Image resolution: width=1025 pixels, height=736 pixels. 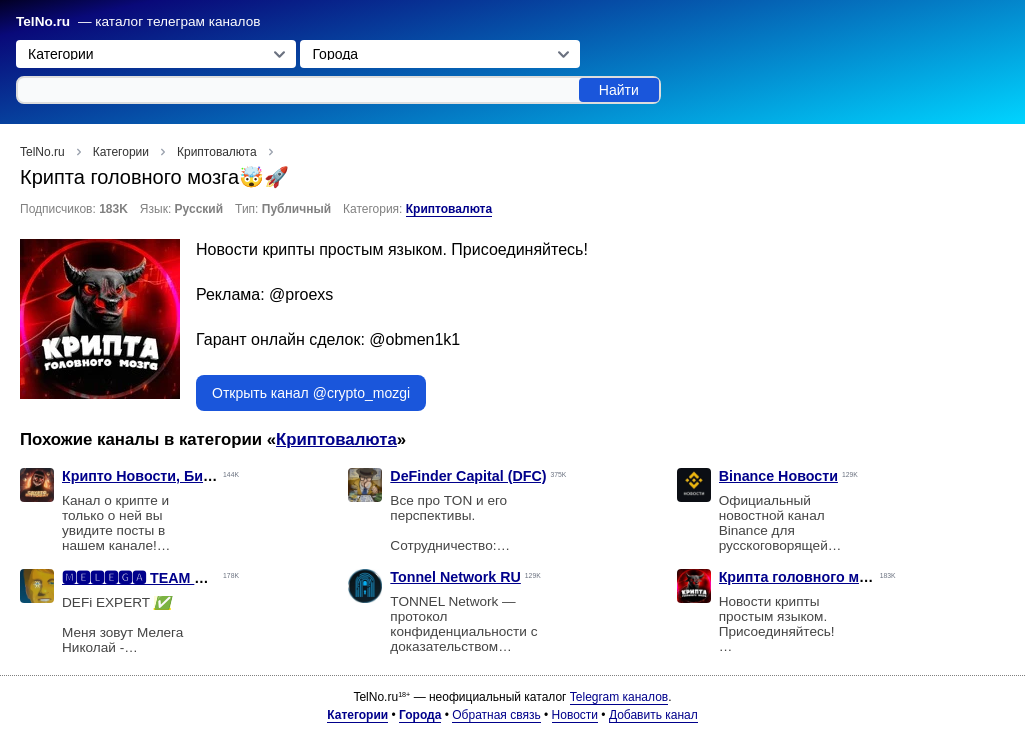 I want to click on Криптовалюта, so click(x=449, y=209).